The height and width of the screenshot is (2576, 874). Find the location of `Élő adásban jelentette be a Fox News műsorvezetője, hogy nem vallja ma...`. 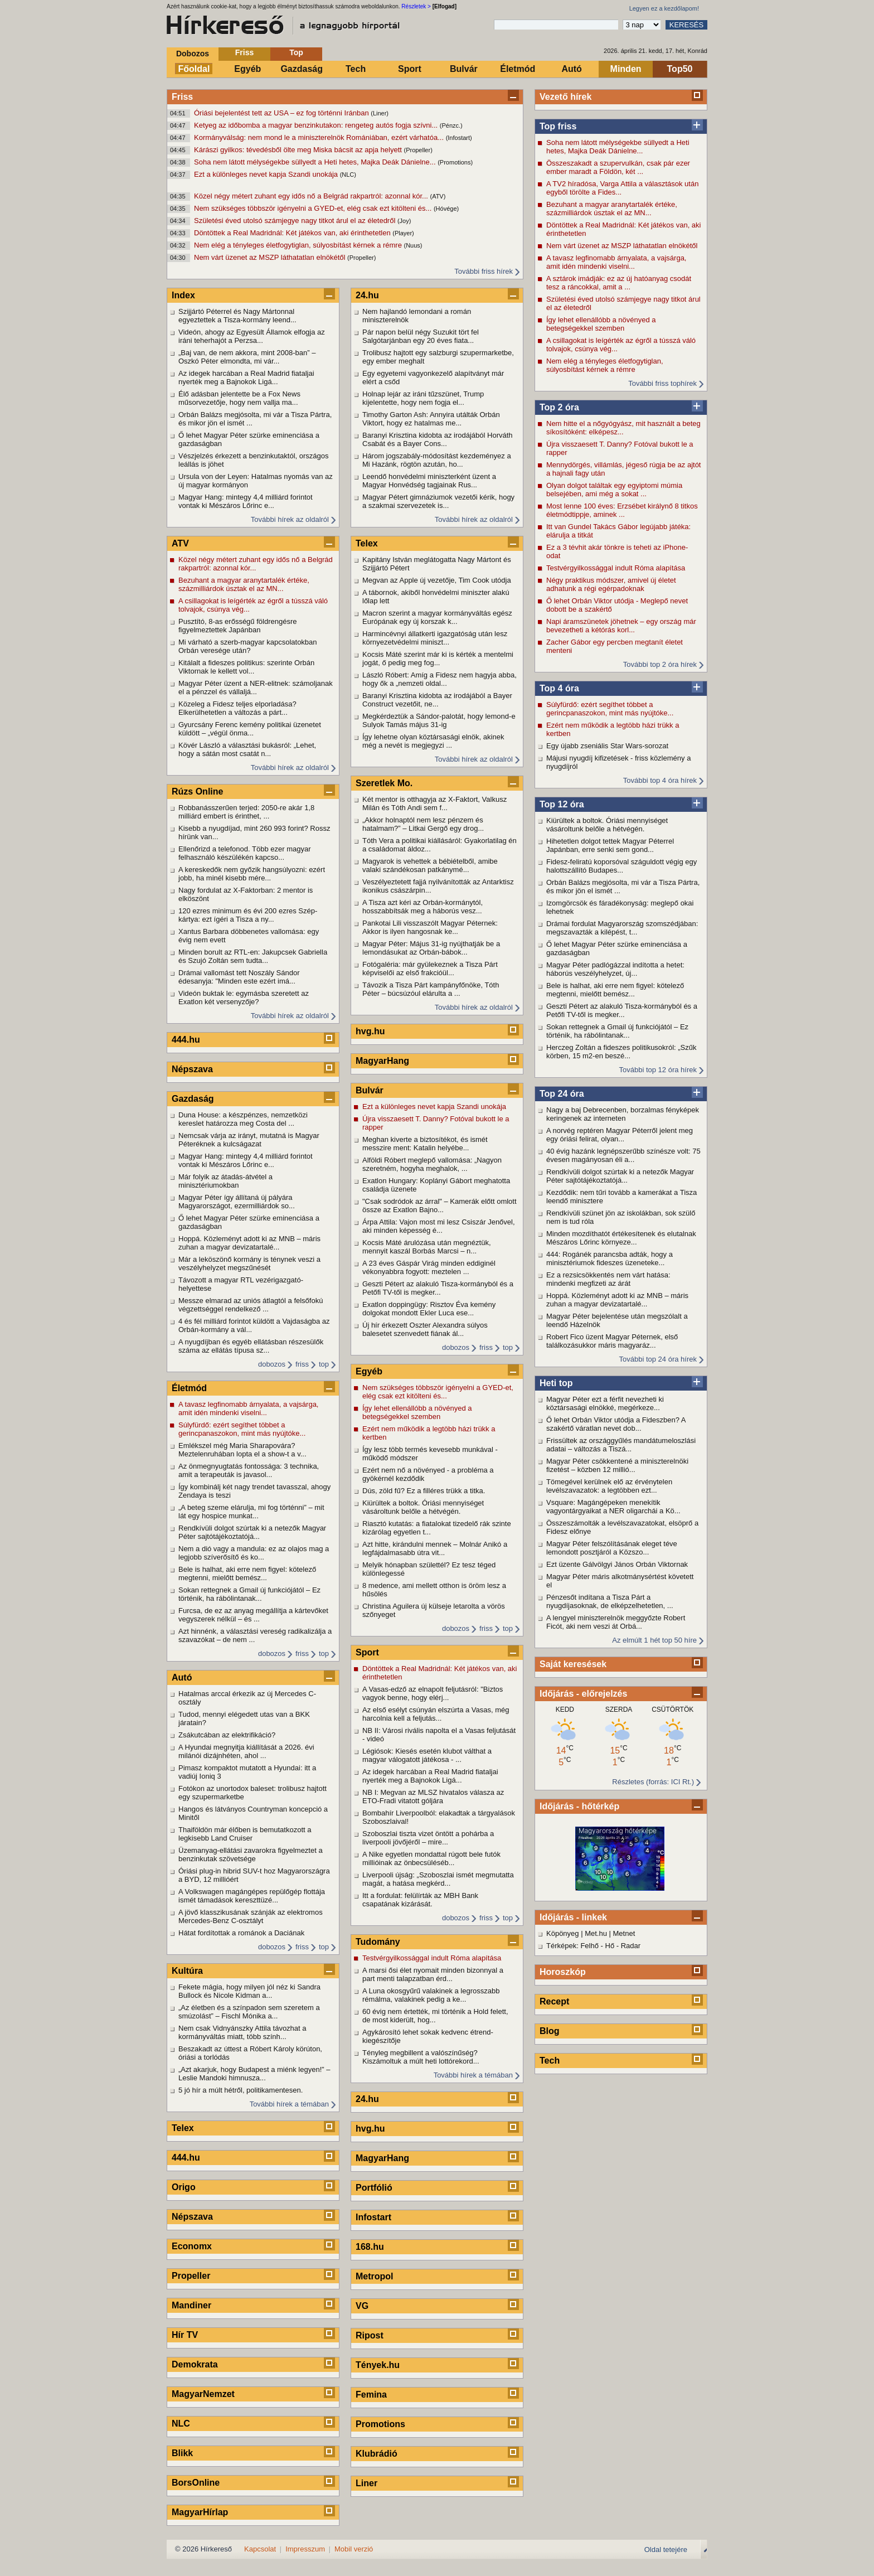

Élő adásban jelentette be a Fox News műsorvezetője, hogy nem vallja ma... is located at coordinates (239, 398).